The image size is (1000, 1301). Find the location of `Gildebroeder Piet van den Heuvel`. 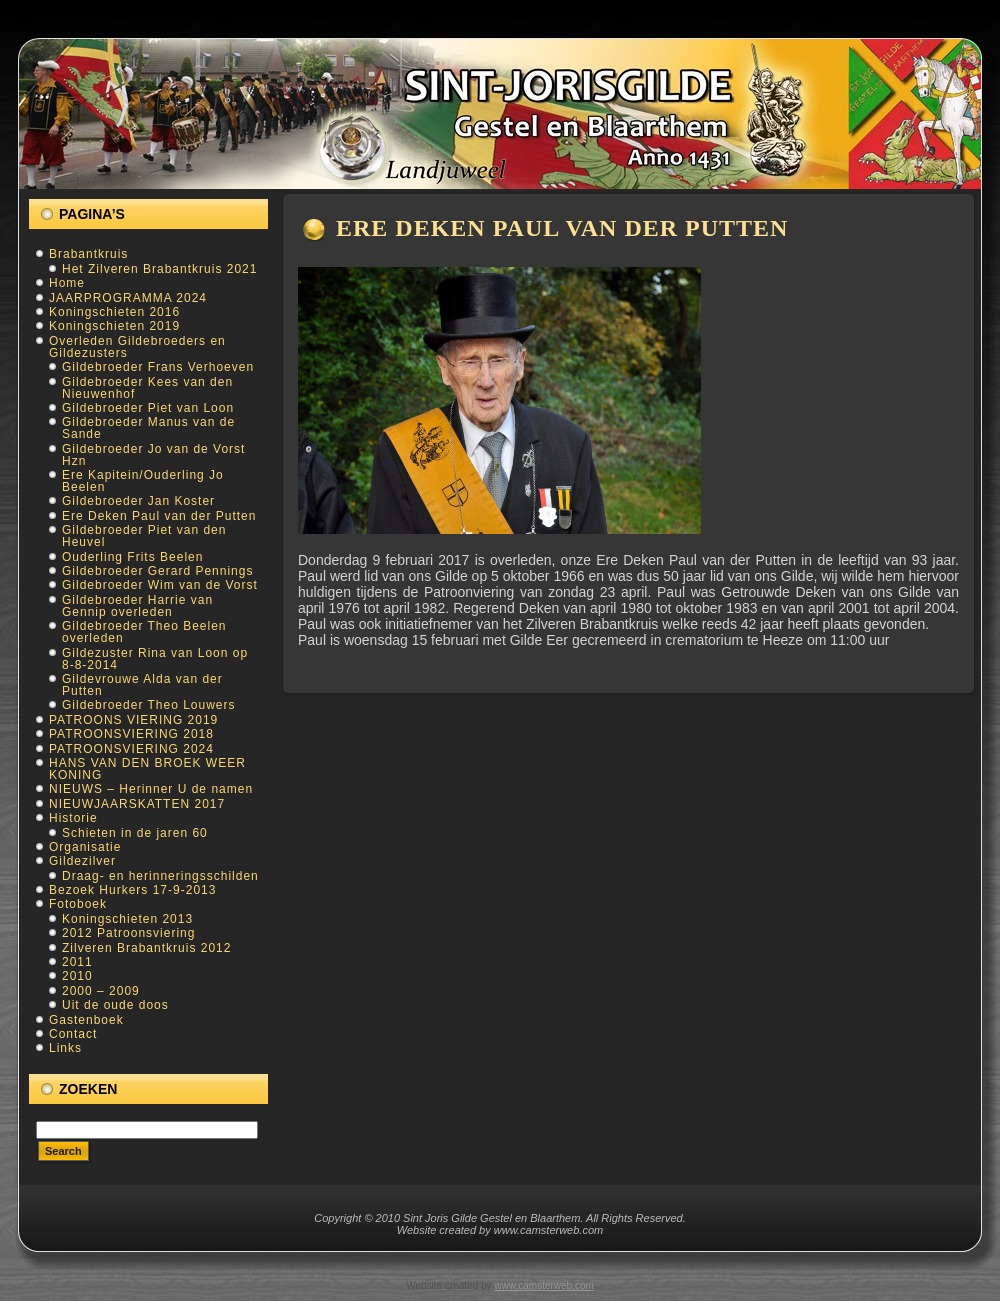

Gildebroeder Piet van den Heuvel is located at coordinates (144, 536).